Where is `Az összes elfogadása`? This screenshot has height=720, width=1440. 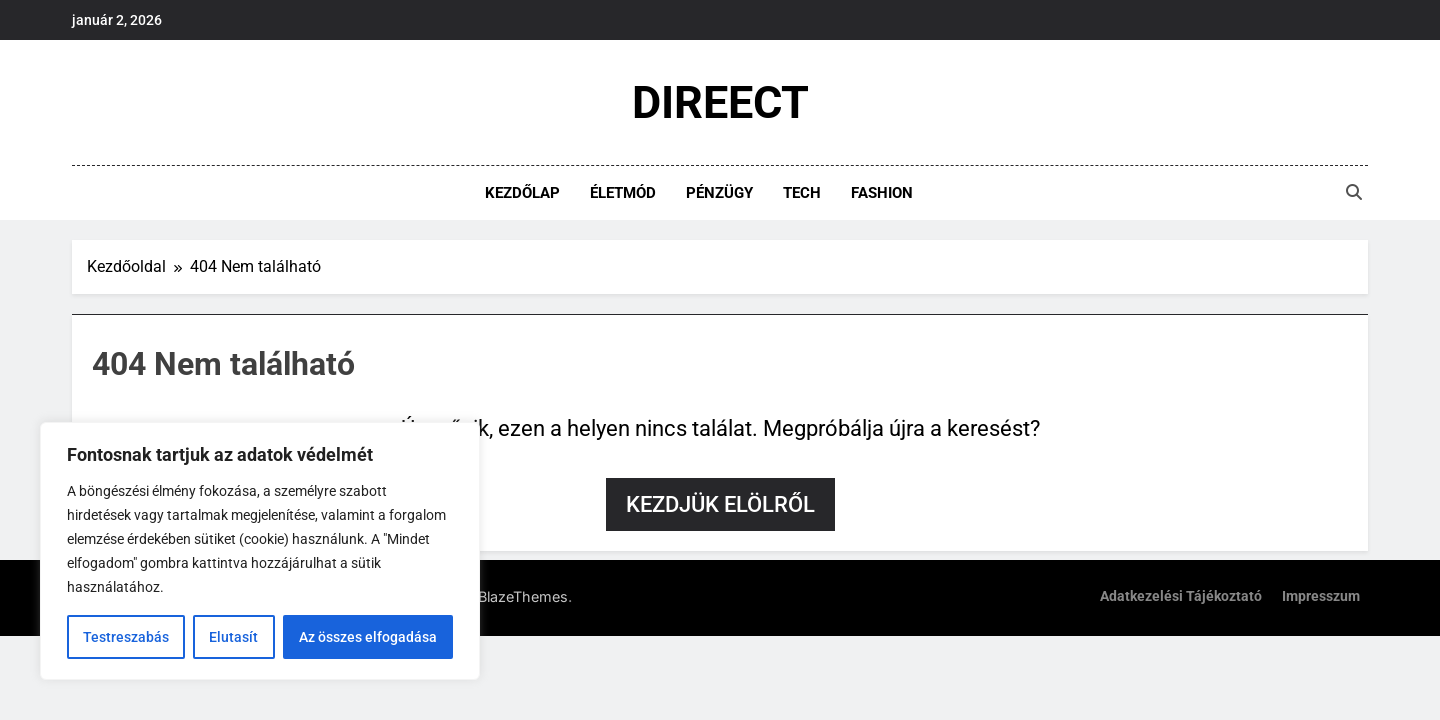 Az összes elfogadása is located at coordinates (368, 637).